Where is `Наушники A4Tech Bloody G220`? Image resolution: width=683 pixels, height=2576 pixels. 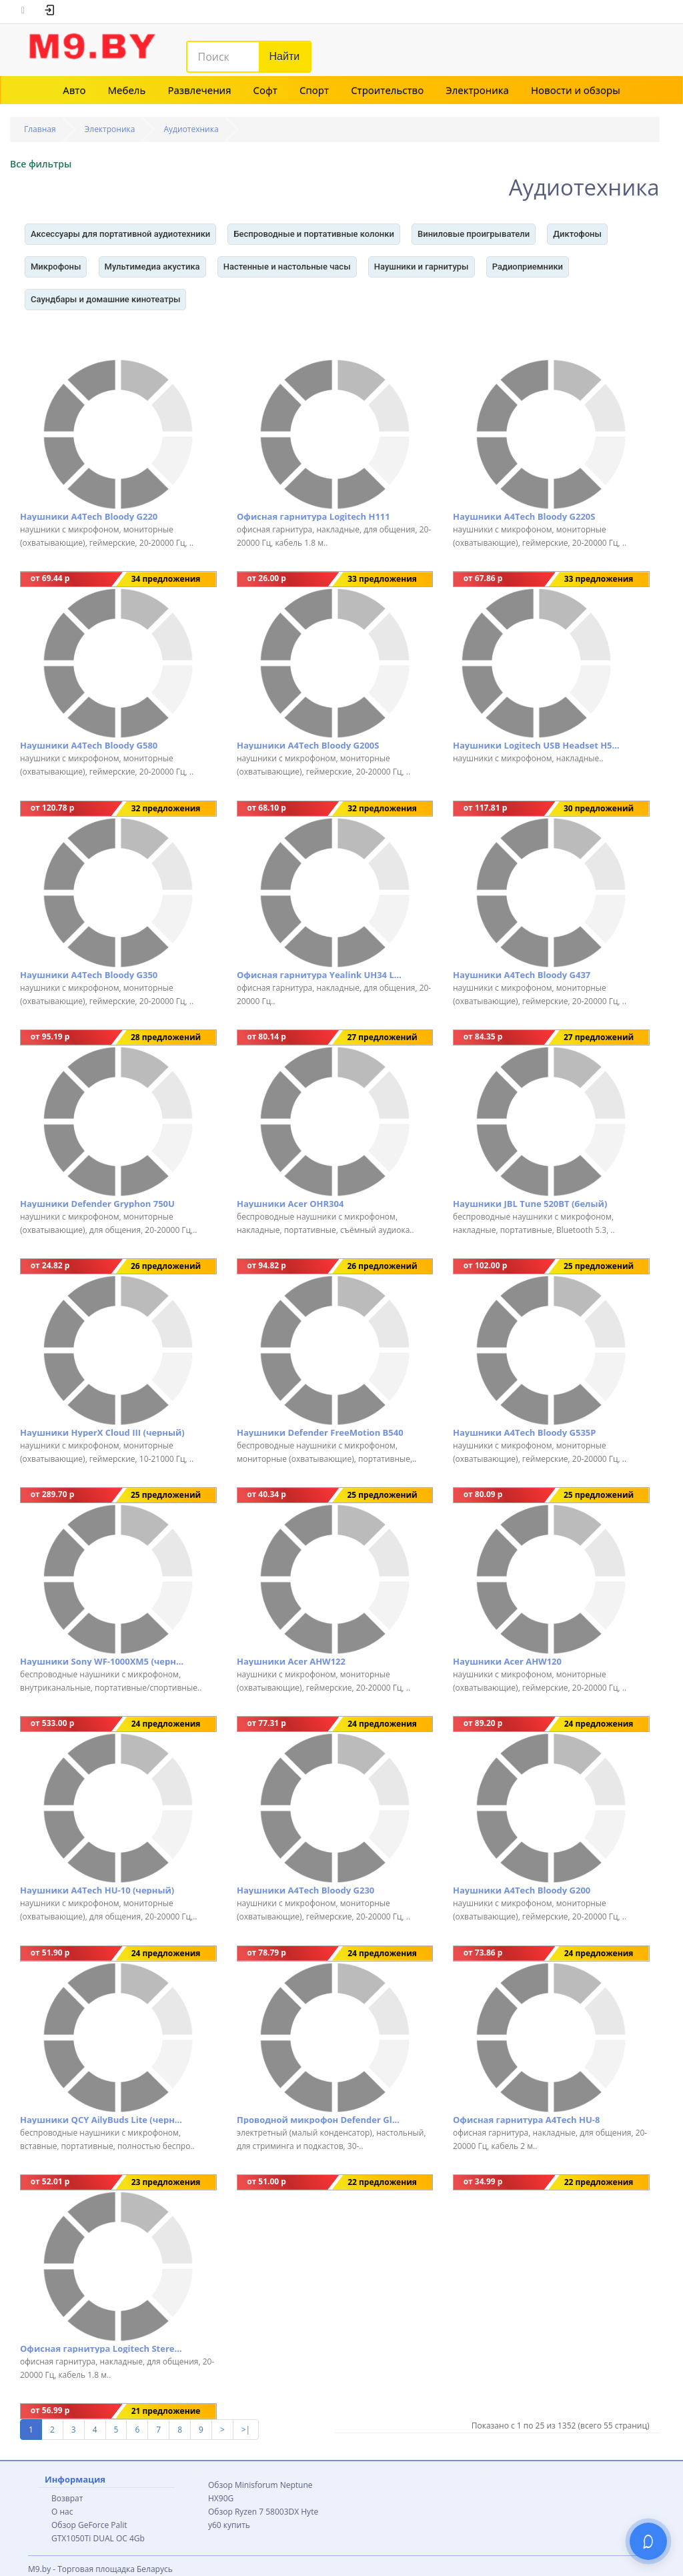 Наушники A4Tech Bloody G220 is located at coordinates (88, 516).